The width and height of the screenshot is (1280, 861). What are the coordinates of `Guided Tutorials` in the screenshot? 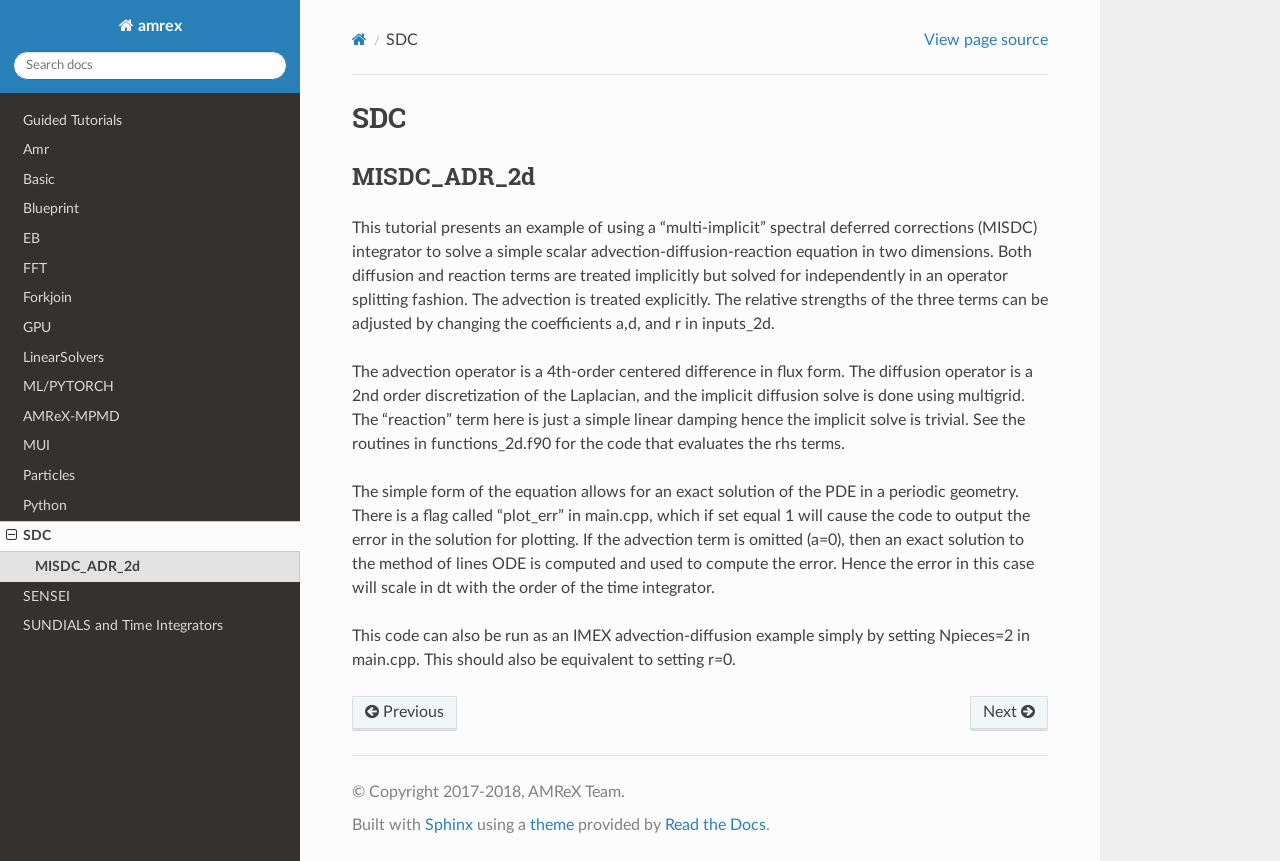 It's located at (72, 120).